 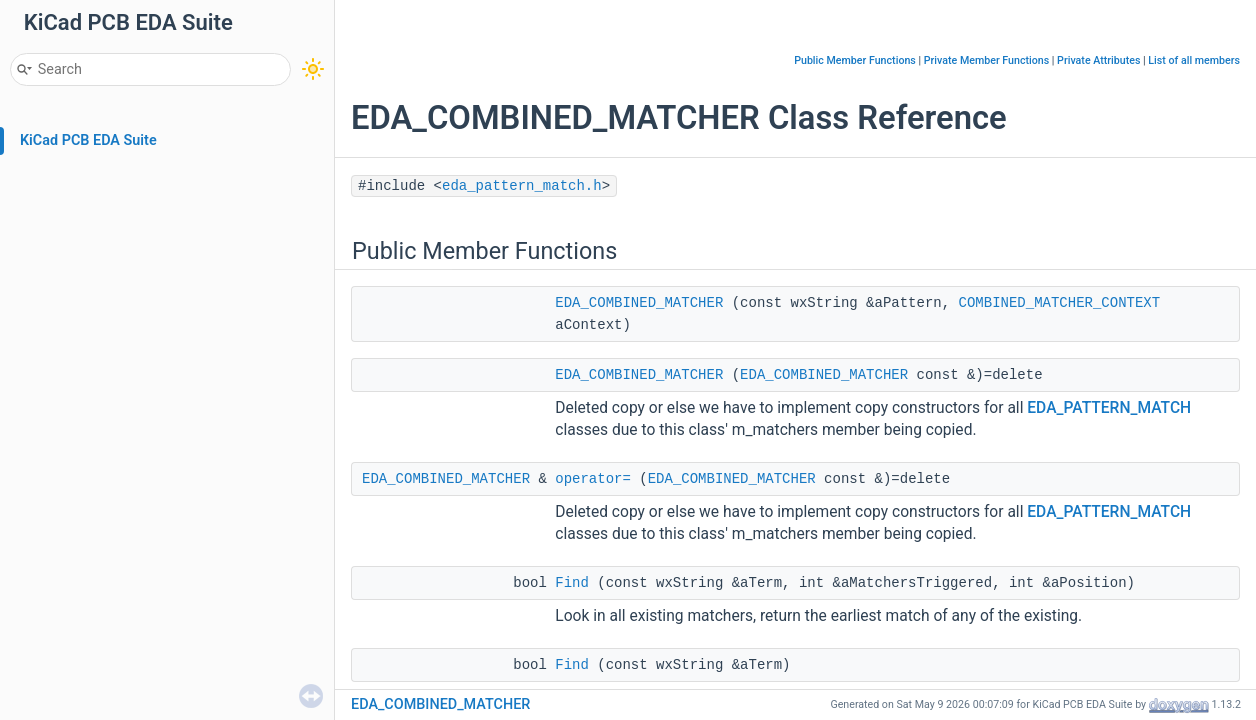 What do you see at coordinates (522, 186) in the screenshot?
I see `eda_pattern_match.h` at bounding box center [522, 186].